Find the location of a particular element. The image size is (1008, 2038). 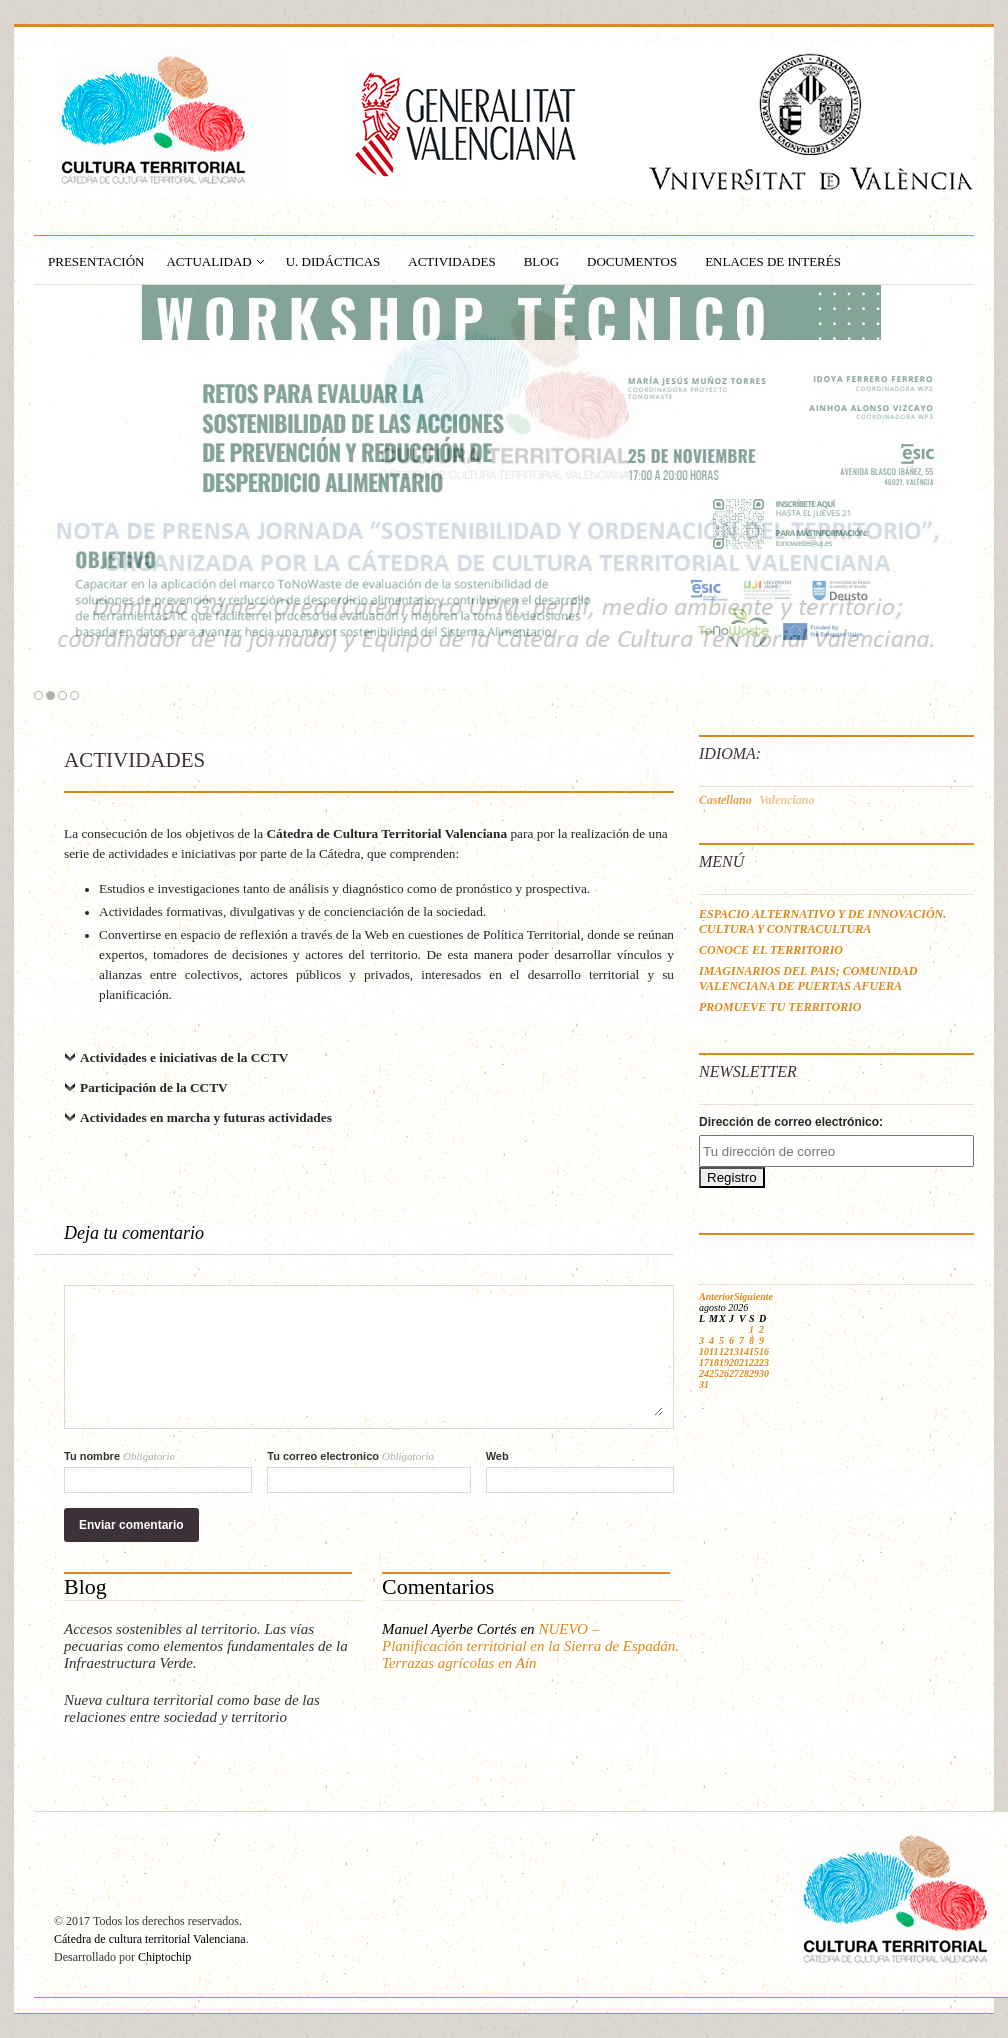

11 is located at coordinates (713, 1351).